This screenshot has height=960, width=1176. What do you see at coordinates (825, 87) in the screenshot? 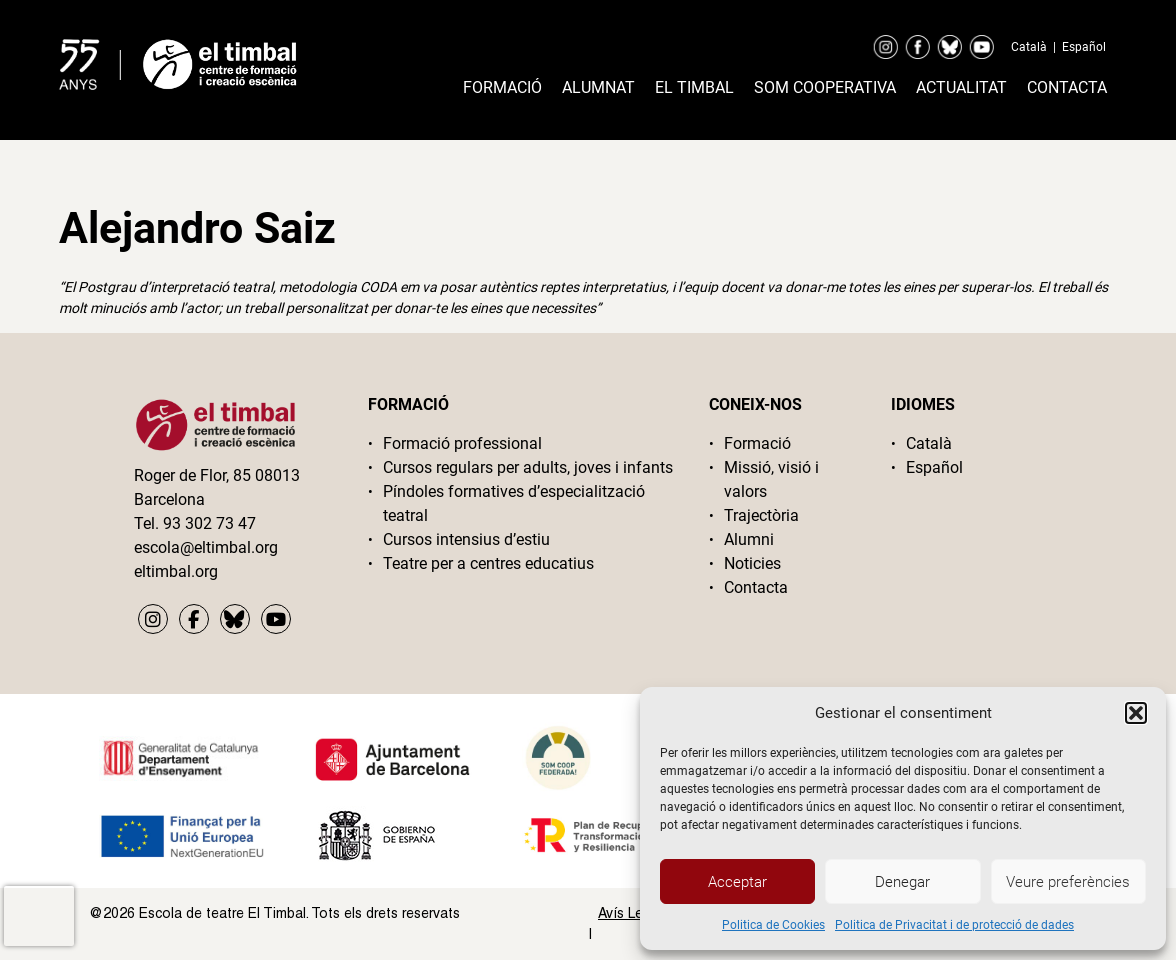
I see `Som cooperativa` at bounding box center [825, 87].